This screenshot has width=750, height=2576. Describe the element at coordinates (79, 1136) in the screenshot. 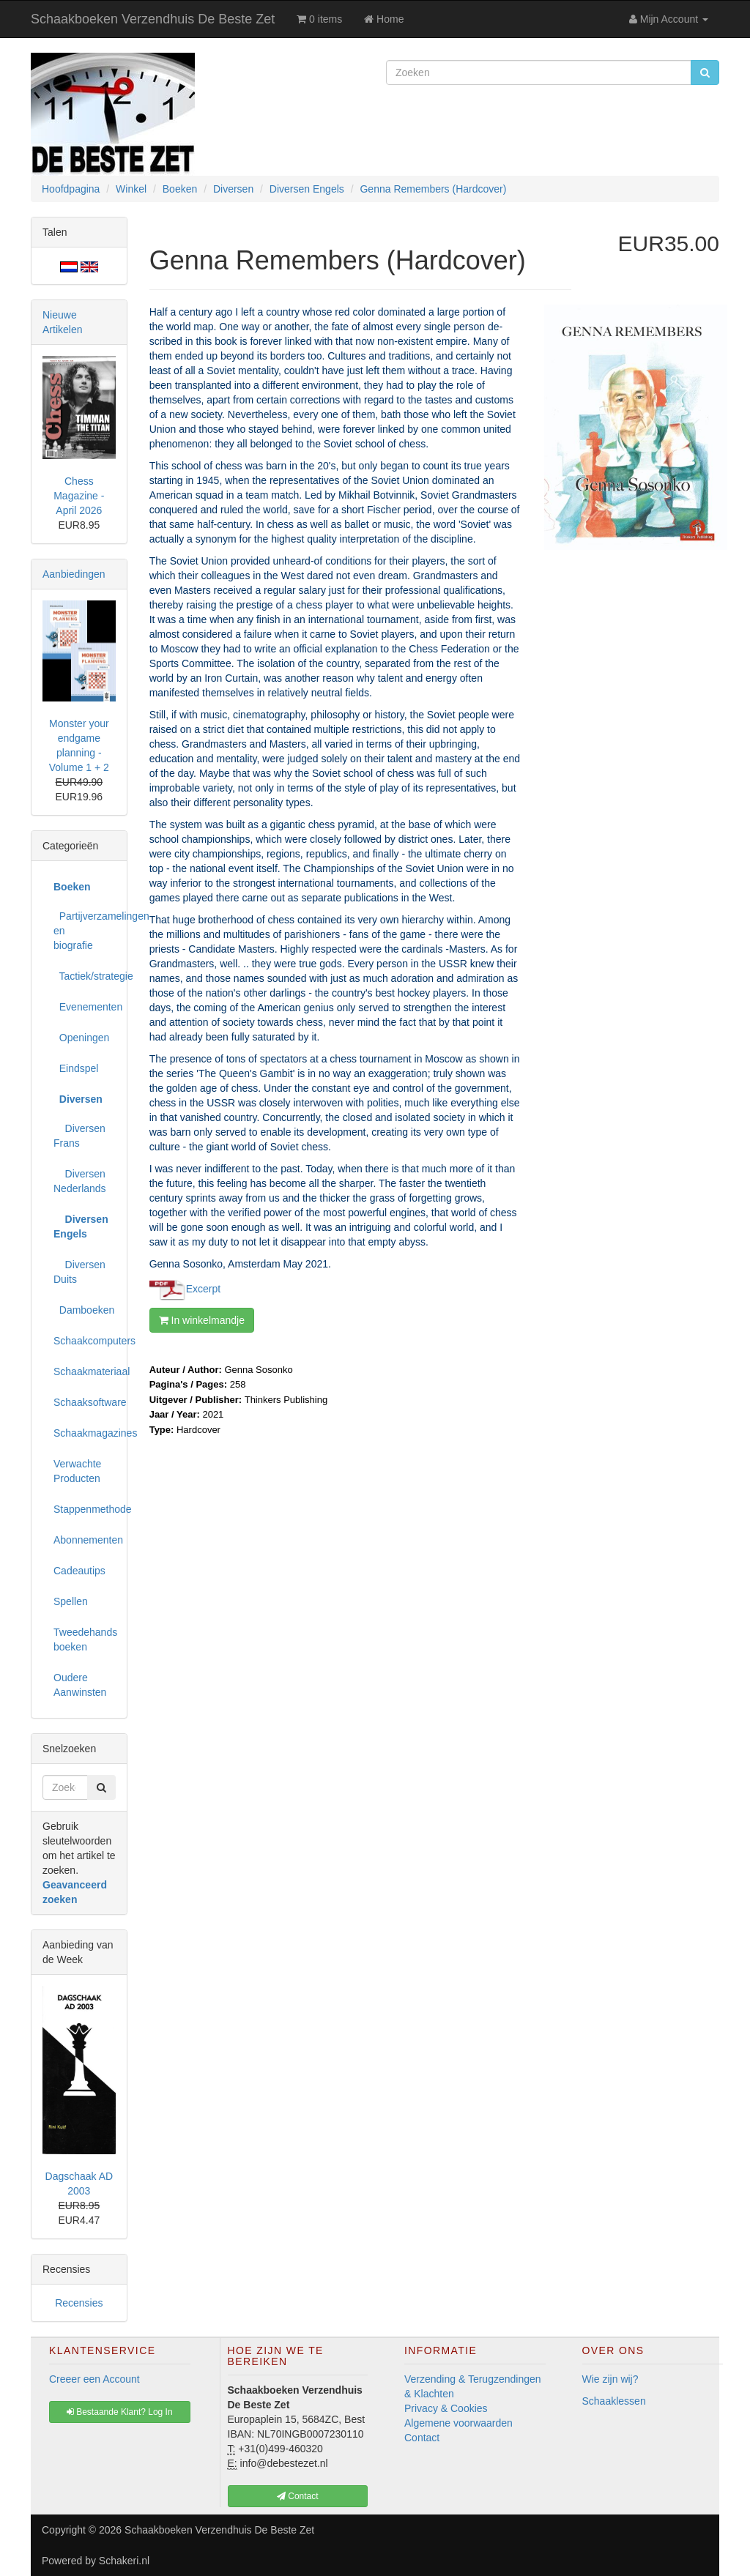

I see `Diversen Frans` at that location.